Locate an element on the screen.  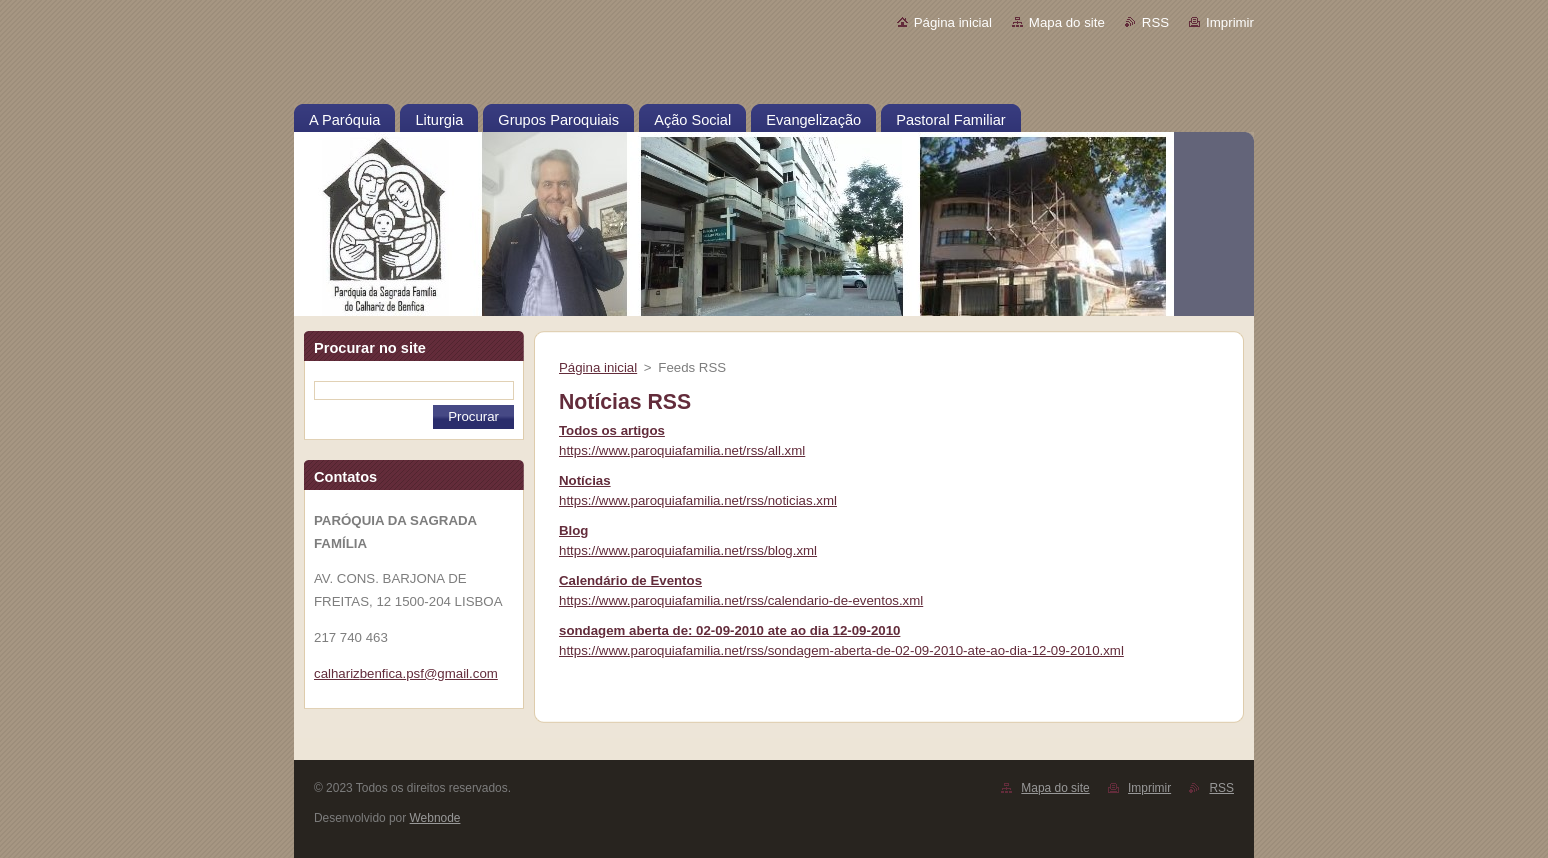
https://www.paroquiafamilia.net/rss/calendario-de-eventos.xml is located at coordinates (741, 600).